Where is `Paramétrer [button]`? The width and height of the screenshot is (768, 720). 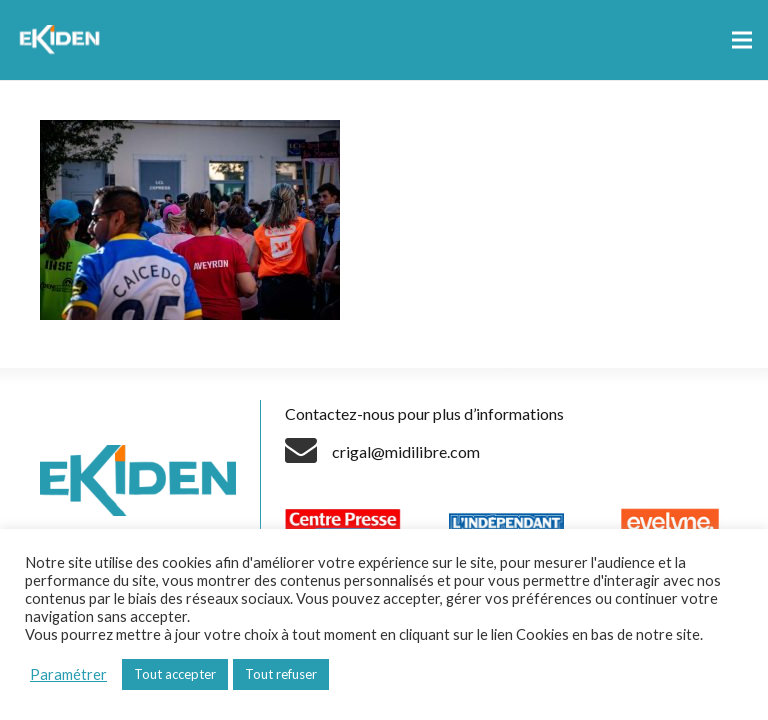 Paramétrer [button] is located at coordinates (68, 674).